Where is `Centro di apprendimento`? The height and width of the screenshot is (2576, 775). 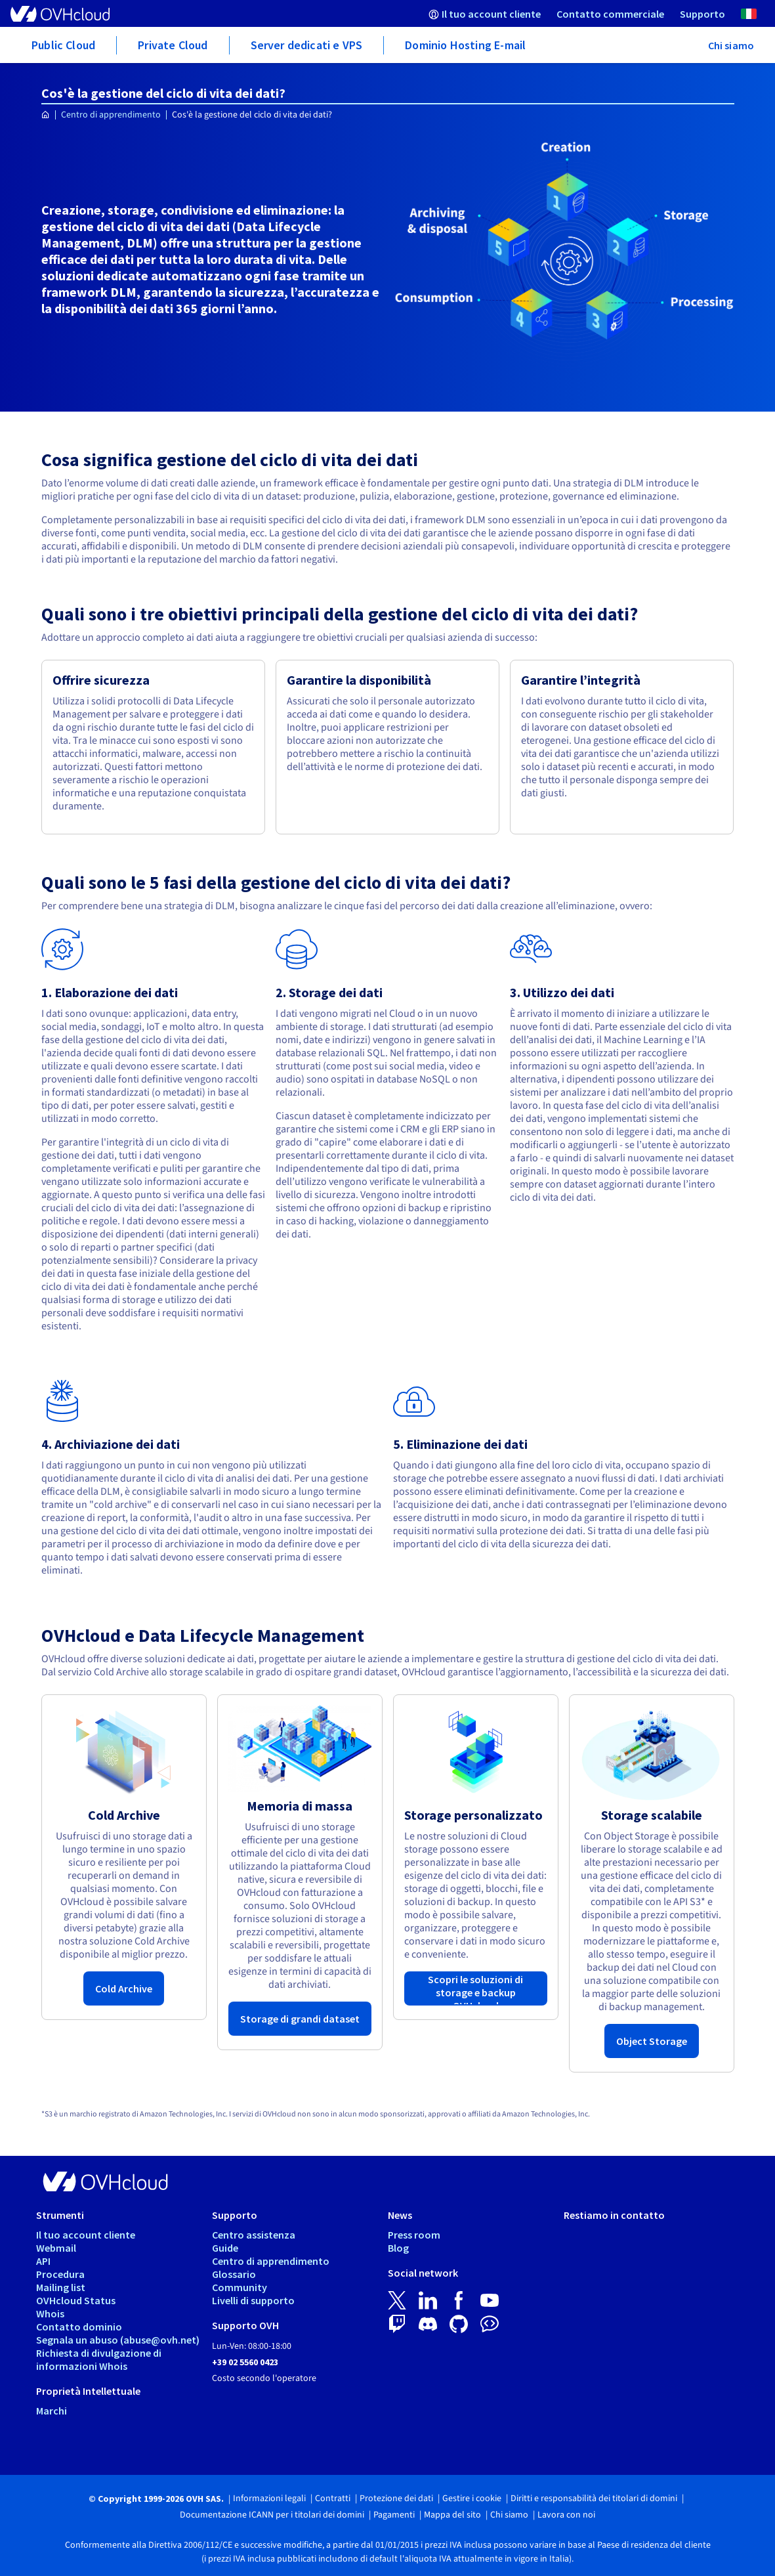
Centro di apprendimento is located at coordinates (111, 114).